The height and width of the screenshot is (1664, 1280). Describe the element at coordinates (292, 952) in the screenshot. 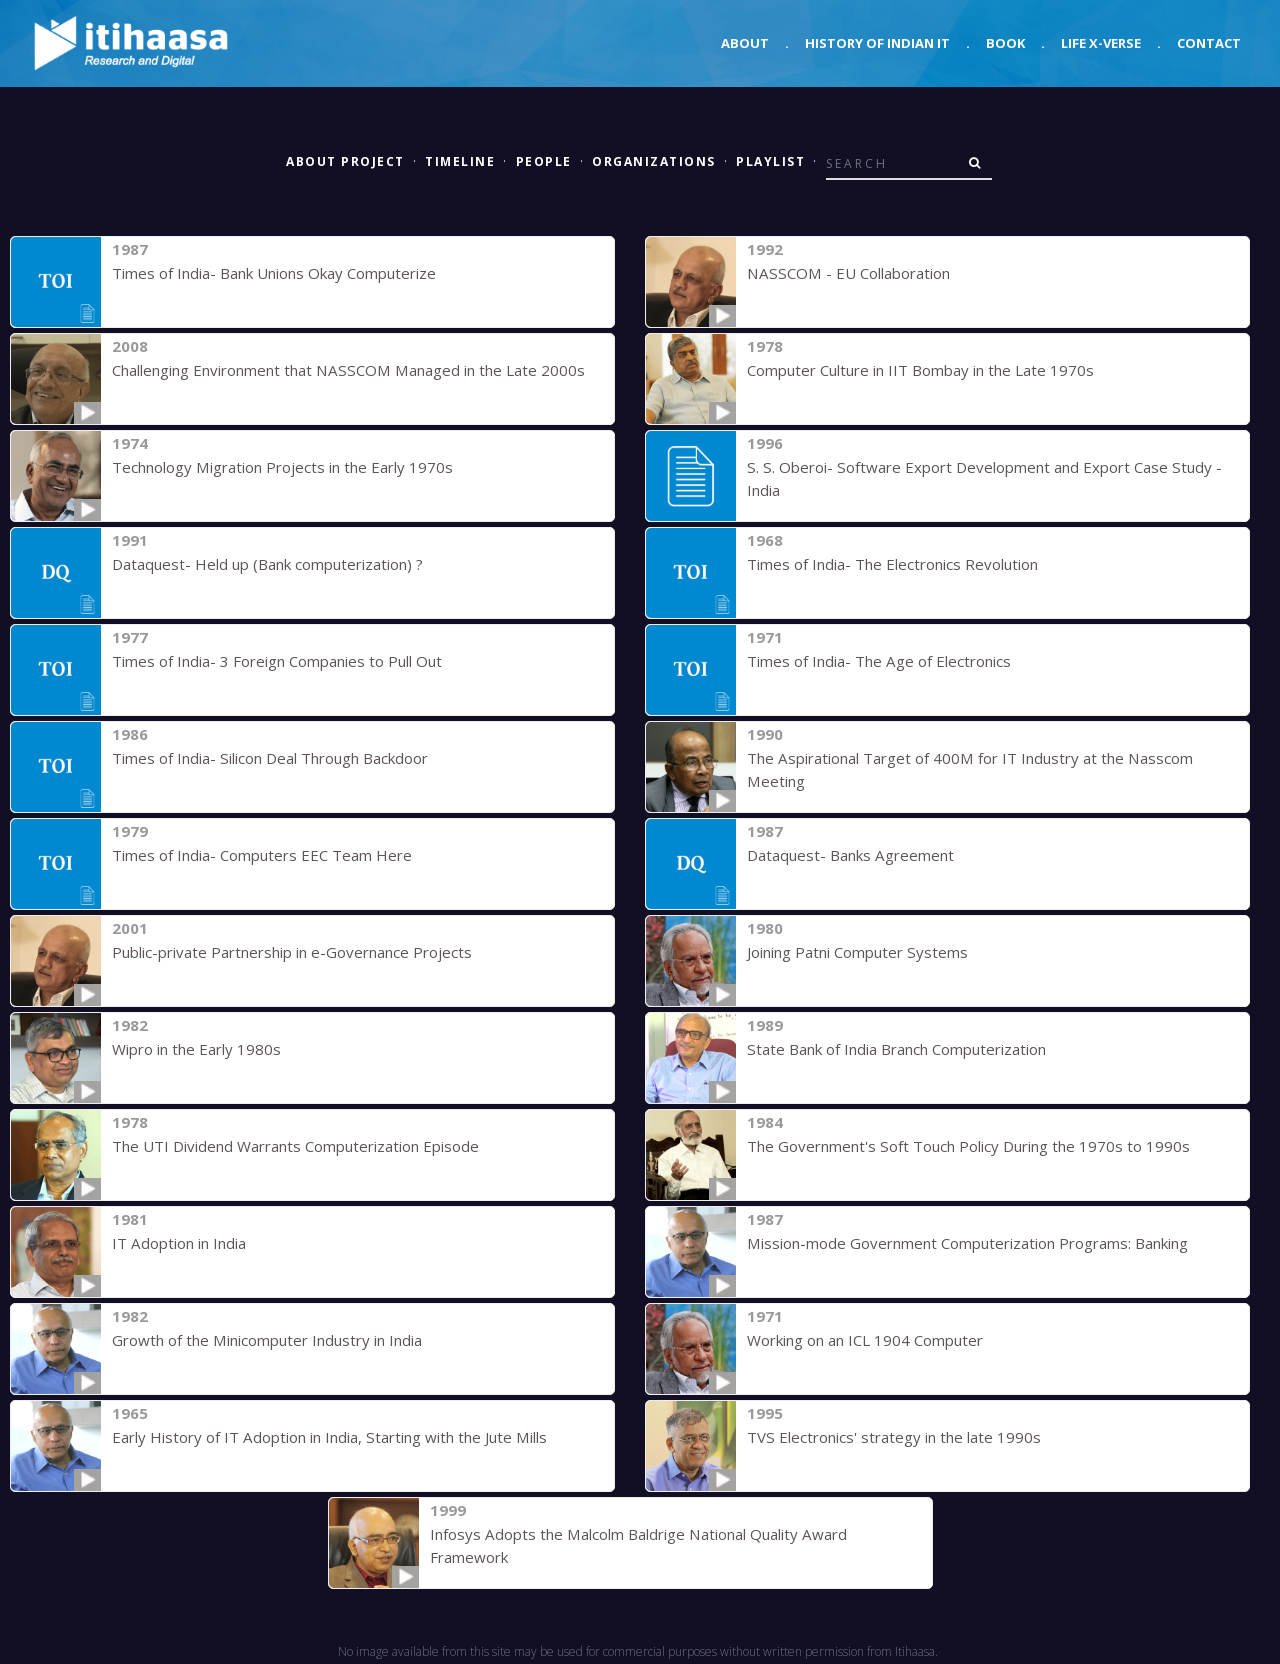

I see `Public-private Partnership in e-Governance Projects` at that location.